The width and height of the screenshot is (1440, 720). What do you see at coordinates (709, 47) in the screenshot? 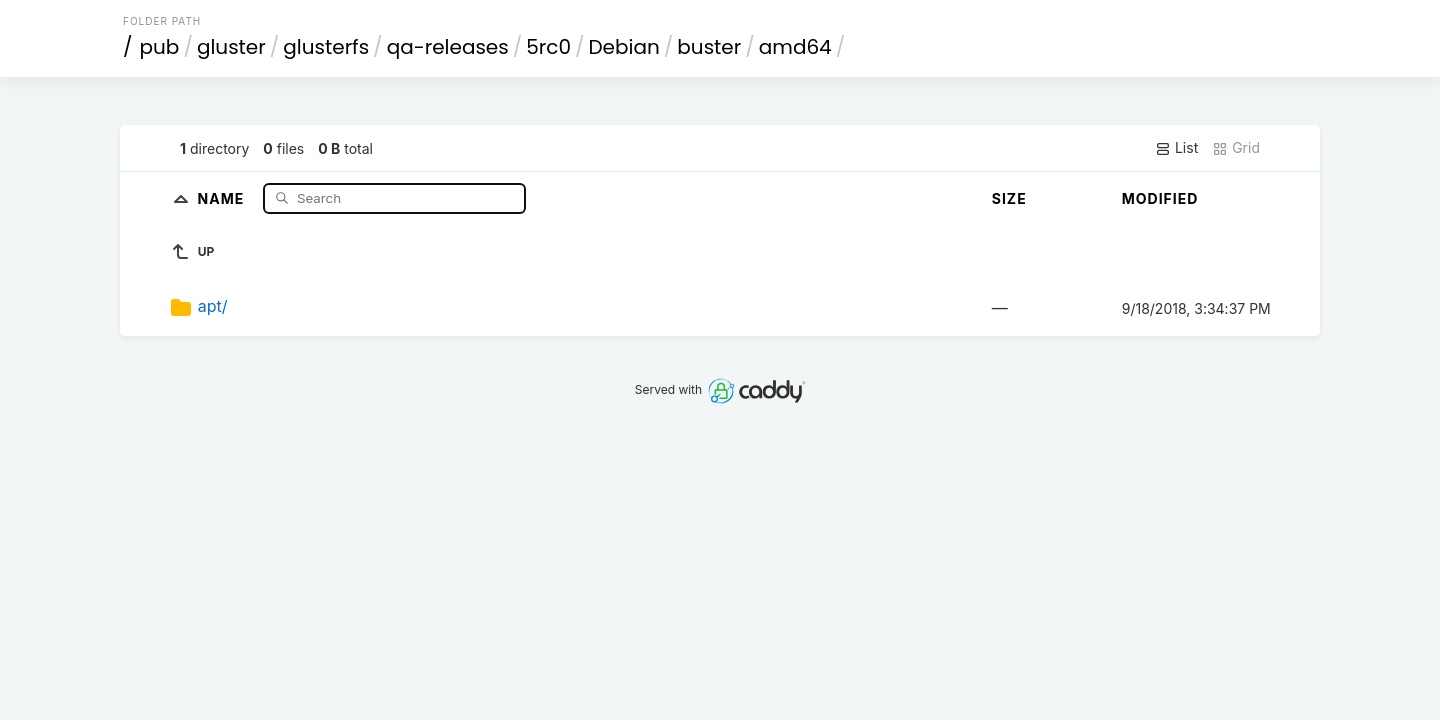
I see `buster` at bounding box center [709, 47].